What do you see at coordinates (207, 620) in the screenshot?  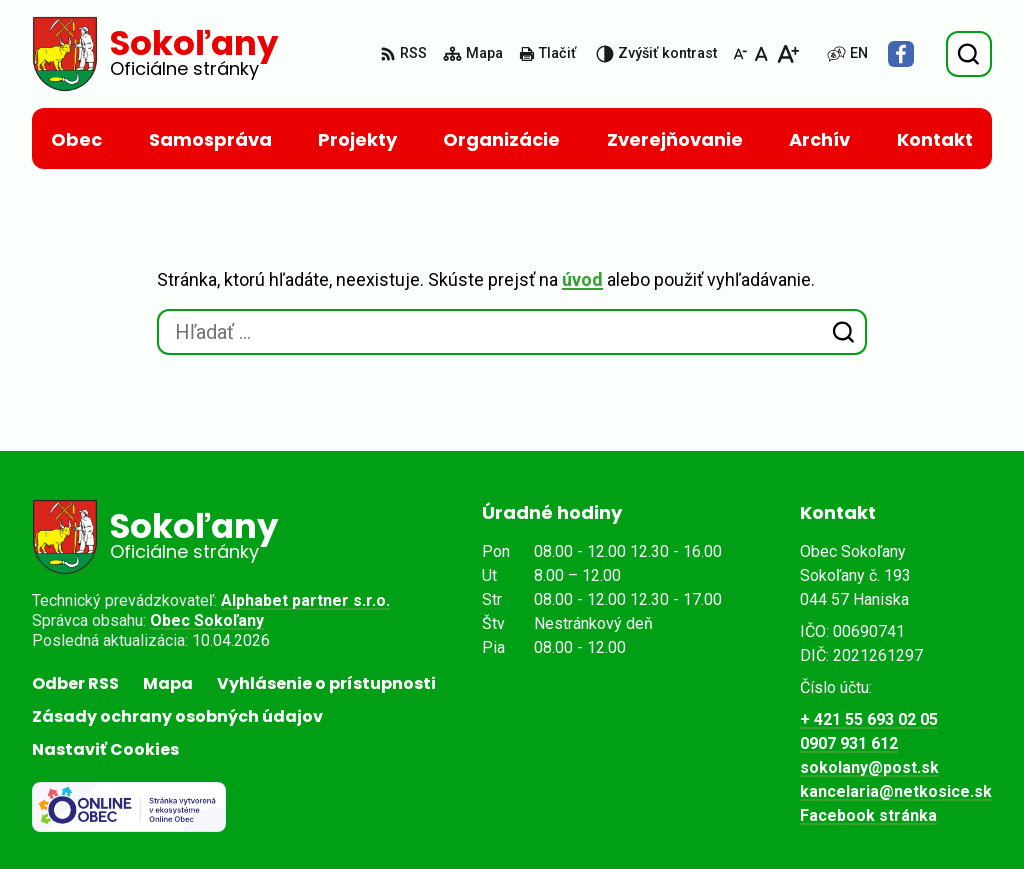 I see `Obec Sokoľany` at bounding box center [207, 620].